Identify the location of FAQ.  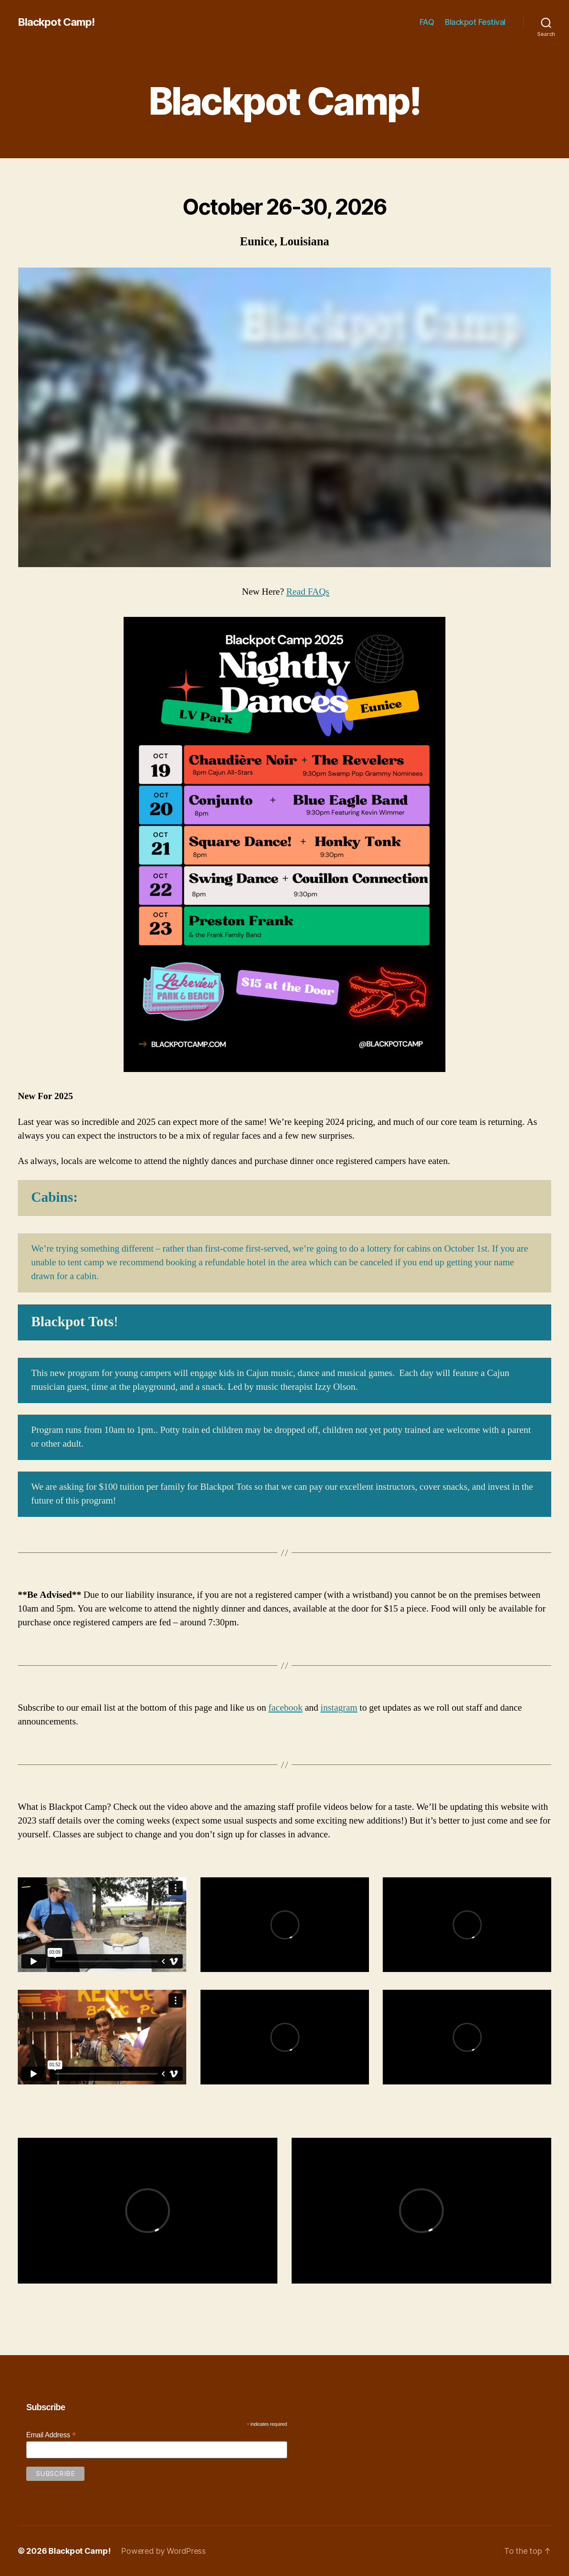
(427, 22).